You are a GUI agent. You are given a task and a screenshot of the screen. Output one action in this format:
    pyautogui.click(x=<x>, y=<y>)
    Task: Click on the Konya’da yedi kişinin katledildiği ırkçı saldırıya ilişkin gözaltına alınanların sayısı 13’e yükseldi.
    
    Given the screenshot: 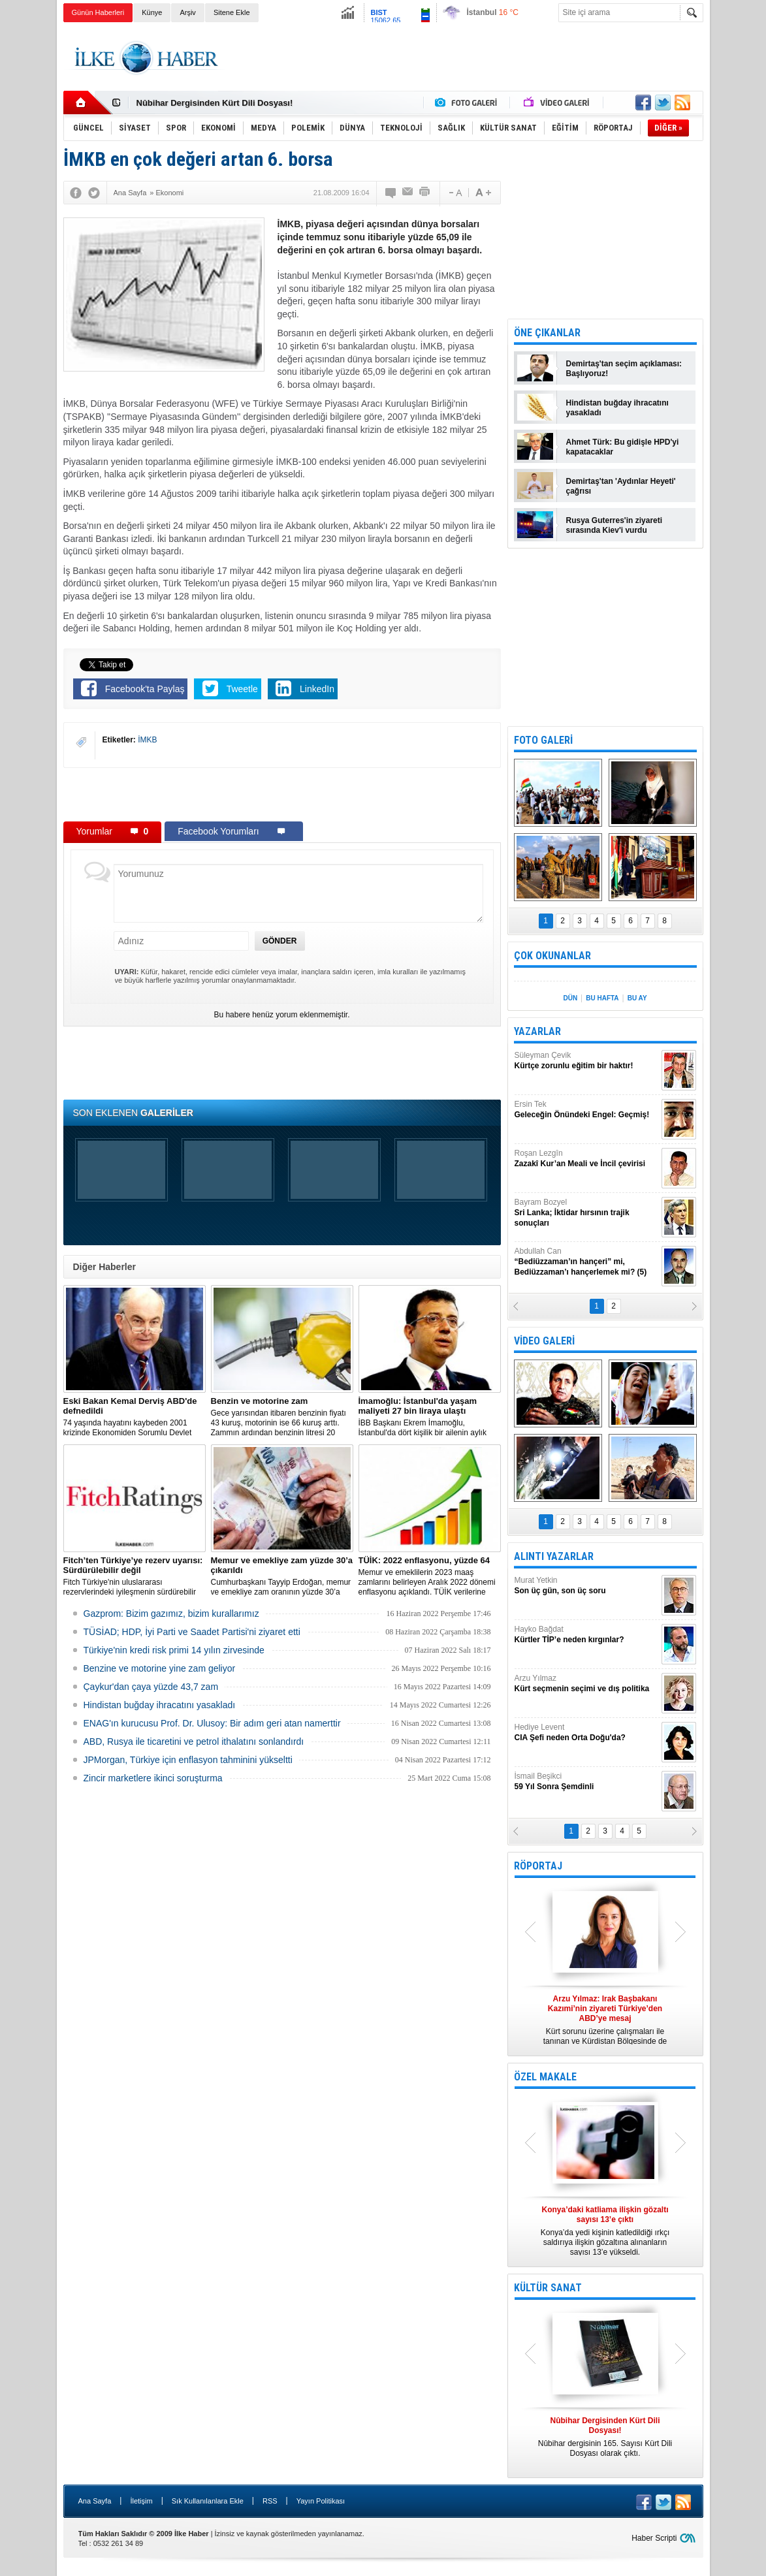 What is the action you would take?
    pyautogui.click(x=605, y=2231)
    